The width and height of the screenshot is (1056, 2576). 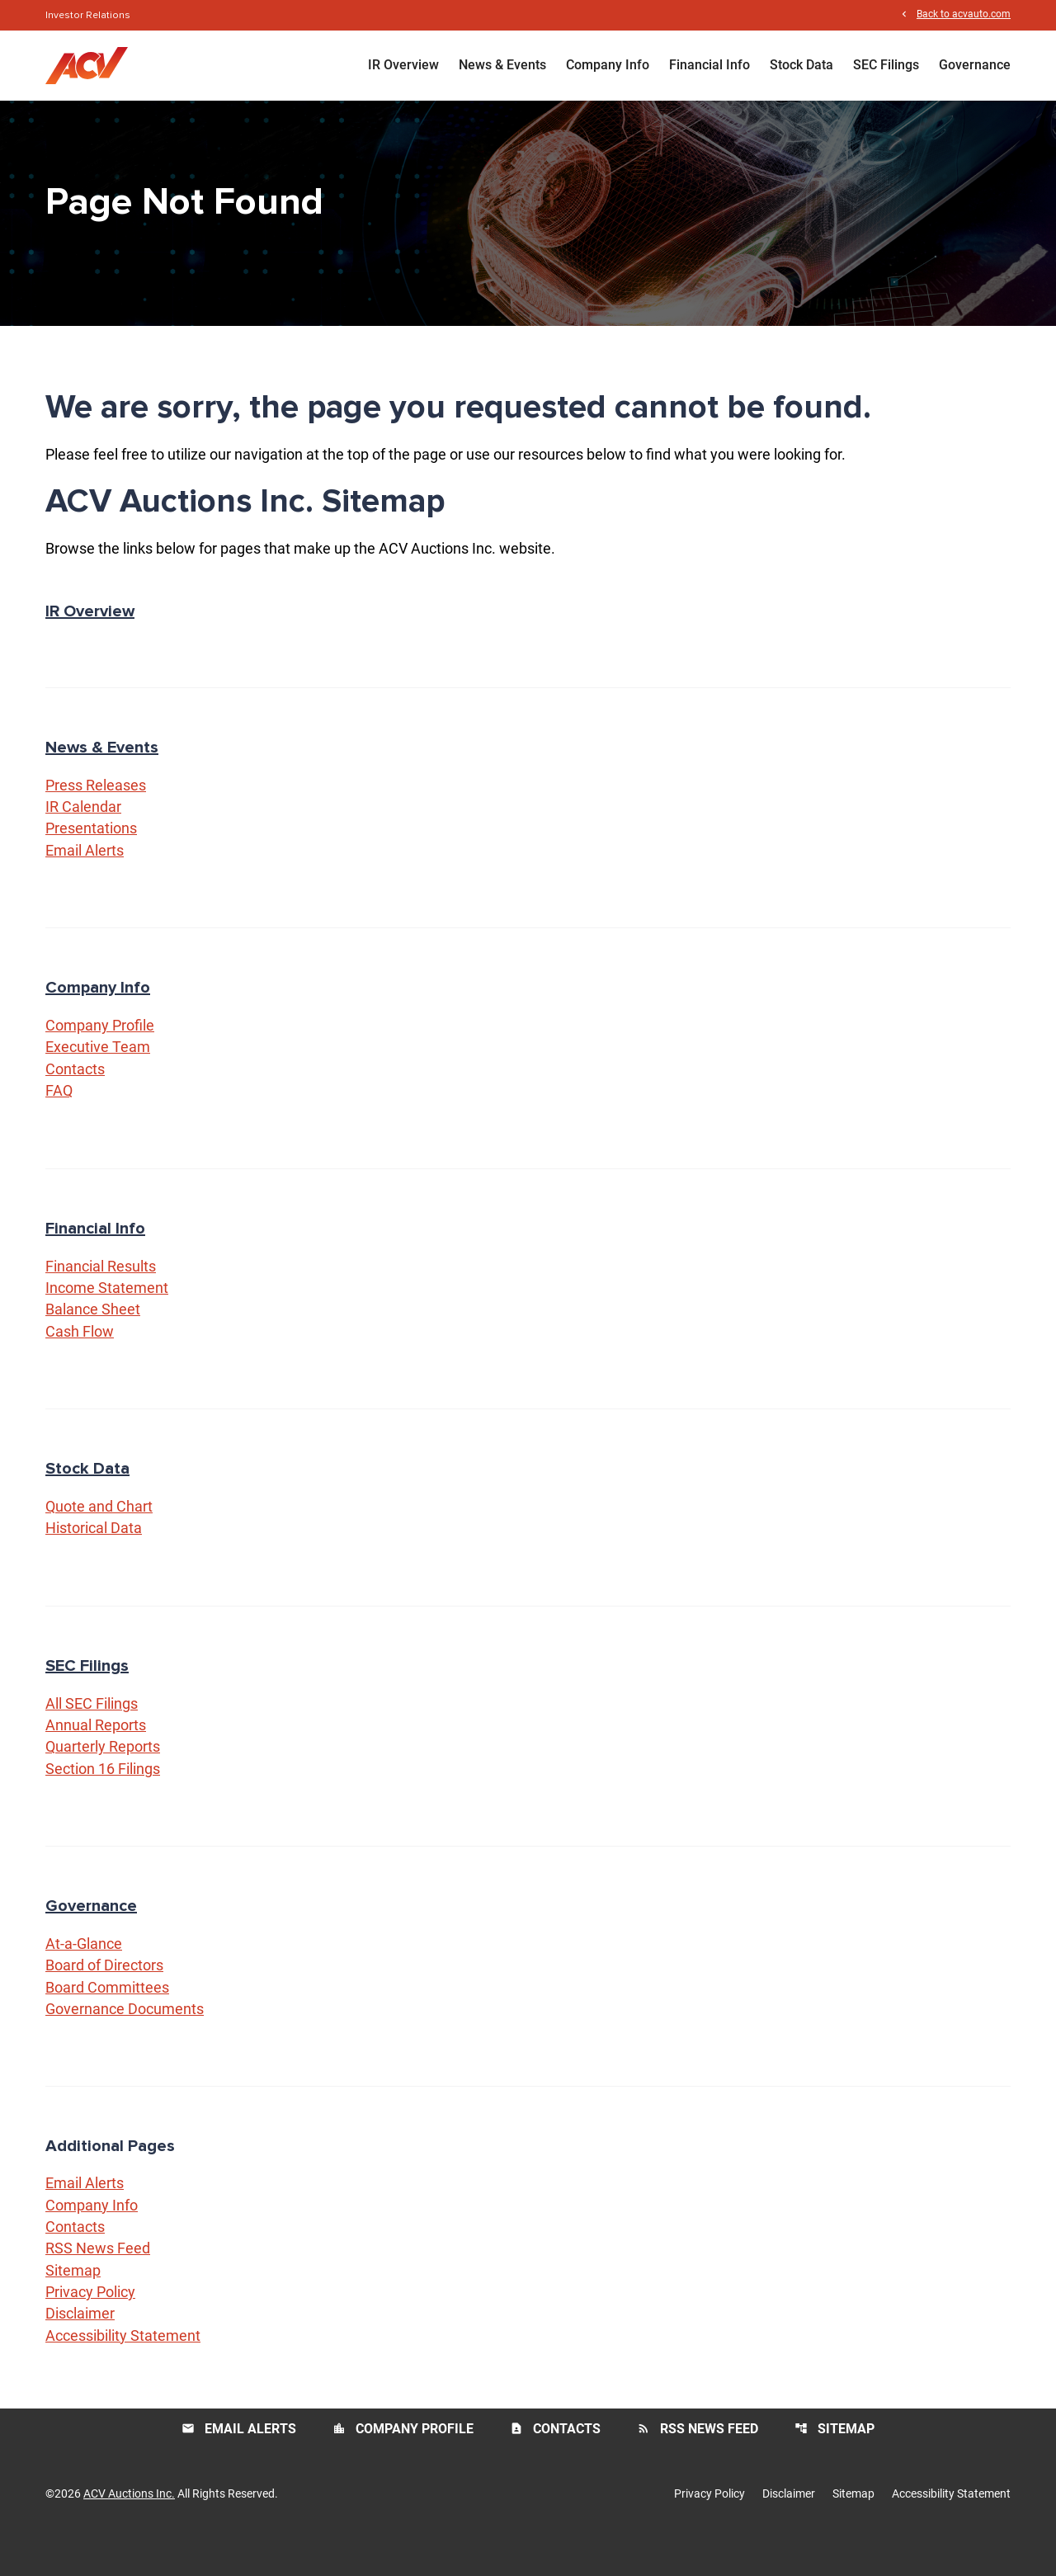 What do you see at coordinates (801, 65) in the screenshot?
I see `Stock Data` at bounding box center [801, 65].